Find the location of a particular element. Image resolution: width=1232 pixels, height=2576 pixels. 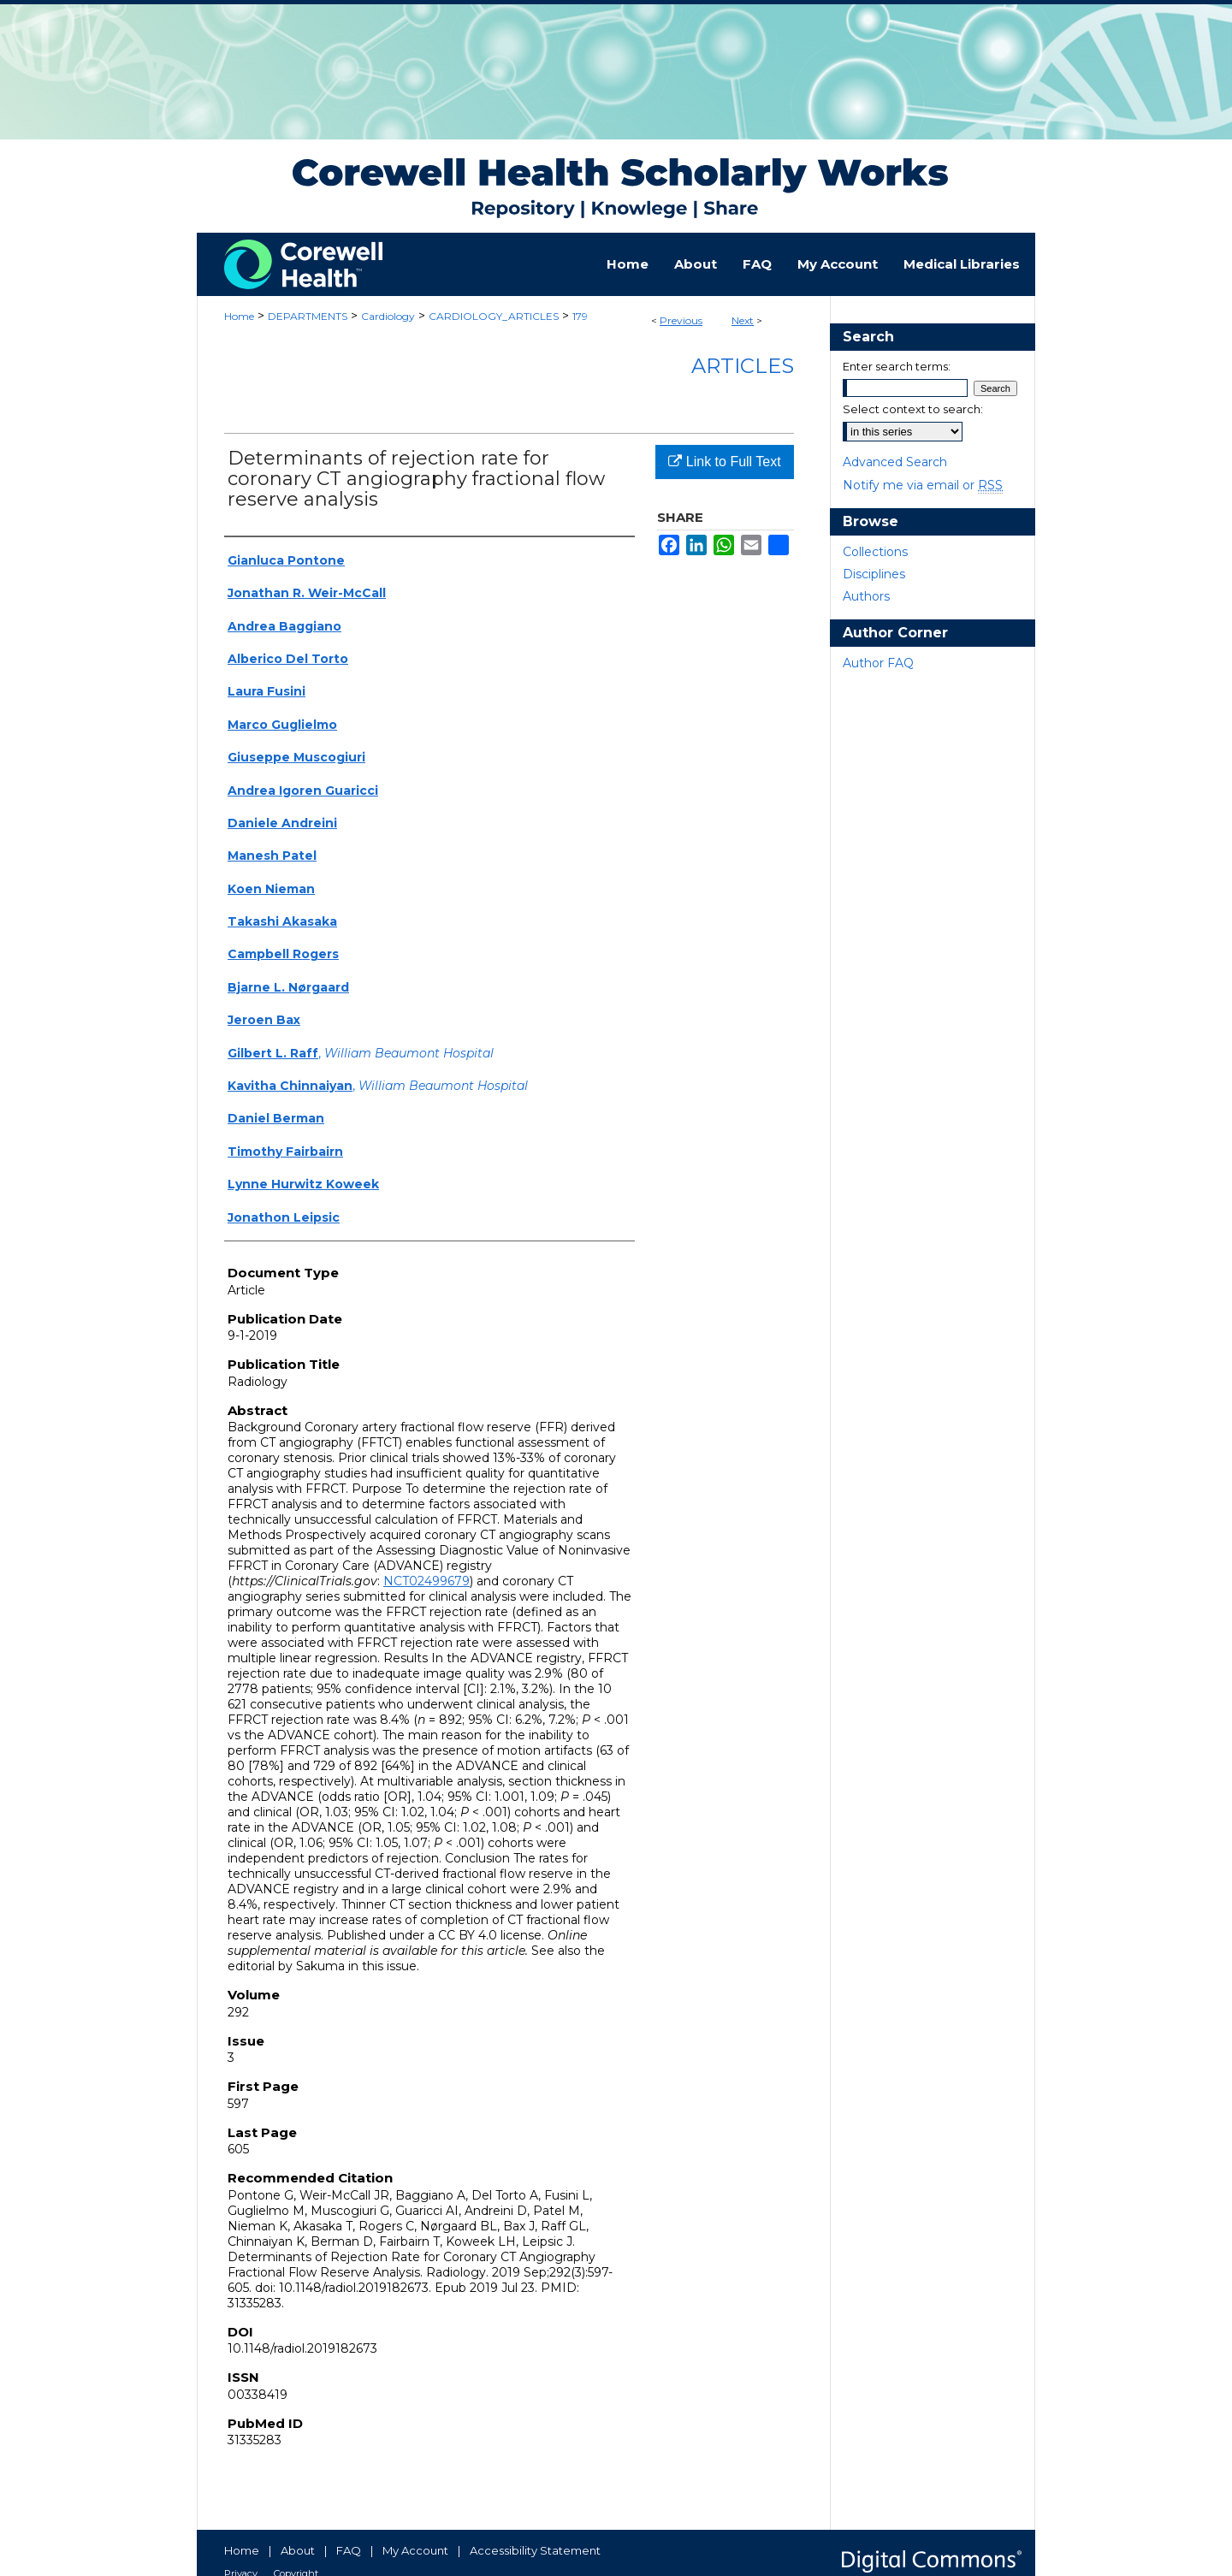

My Account is located at coordinates (415, 2550).